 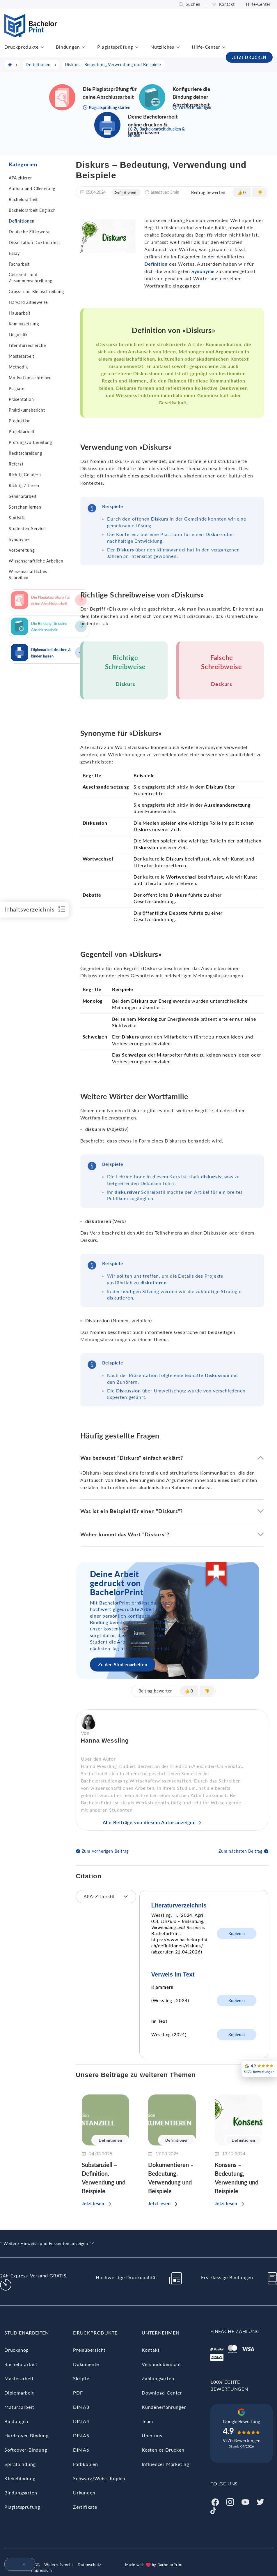 What do you see at coordinates (227, 4) in the screenshot?
I see `Kontakt` at bounding box center [227, 4].